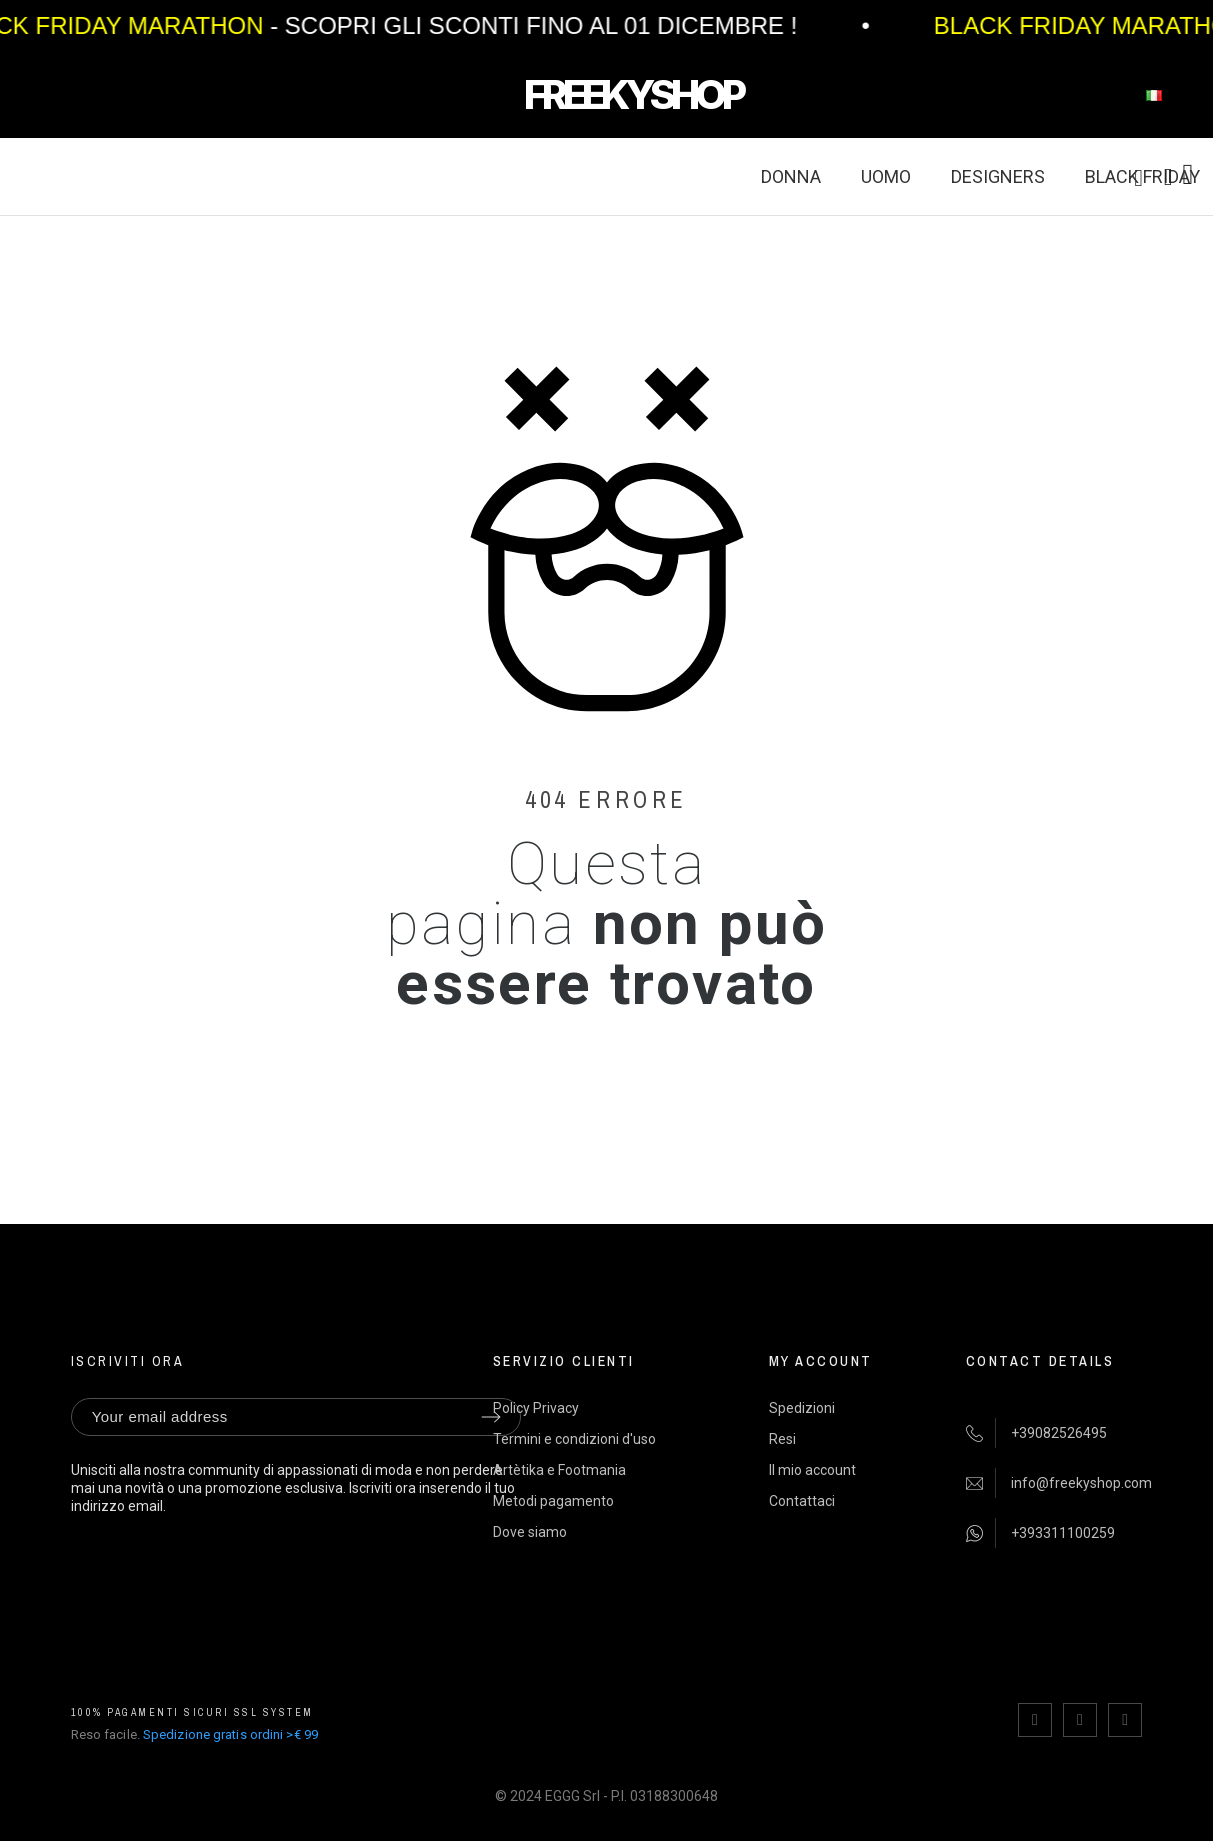  I want to click on Spedizioni, so click(802, 1408).